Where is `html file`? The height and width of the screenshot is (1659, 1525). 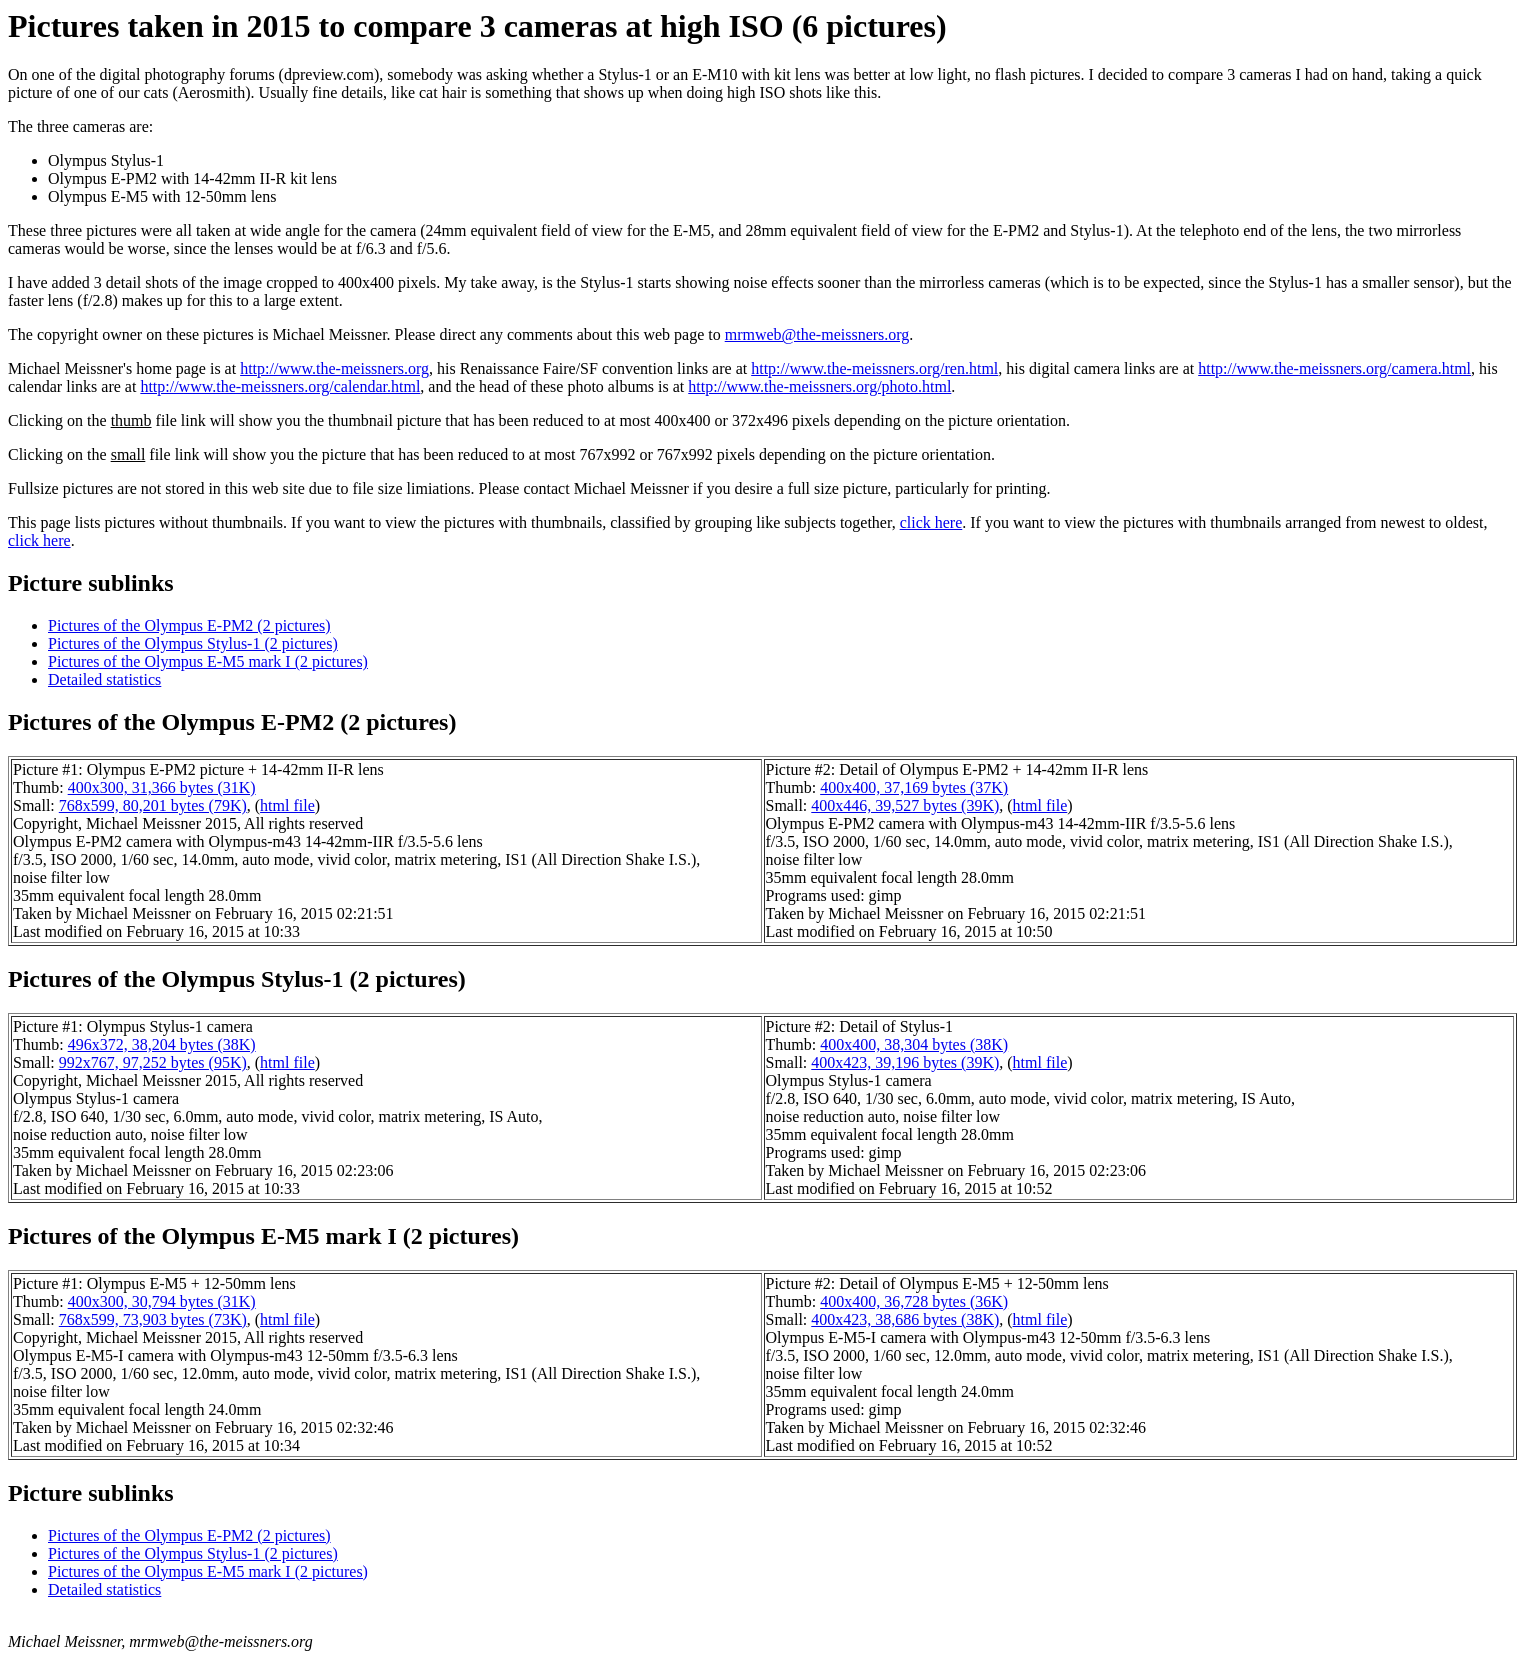
html file is located at coordinates (287, 805).